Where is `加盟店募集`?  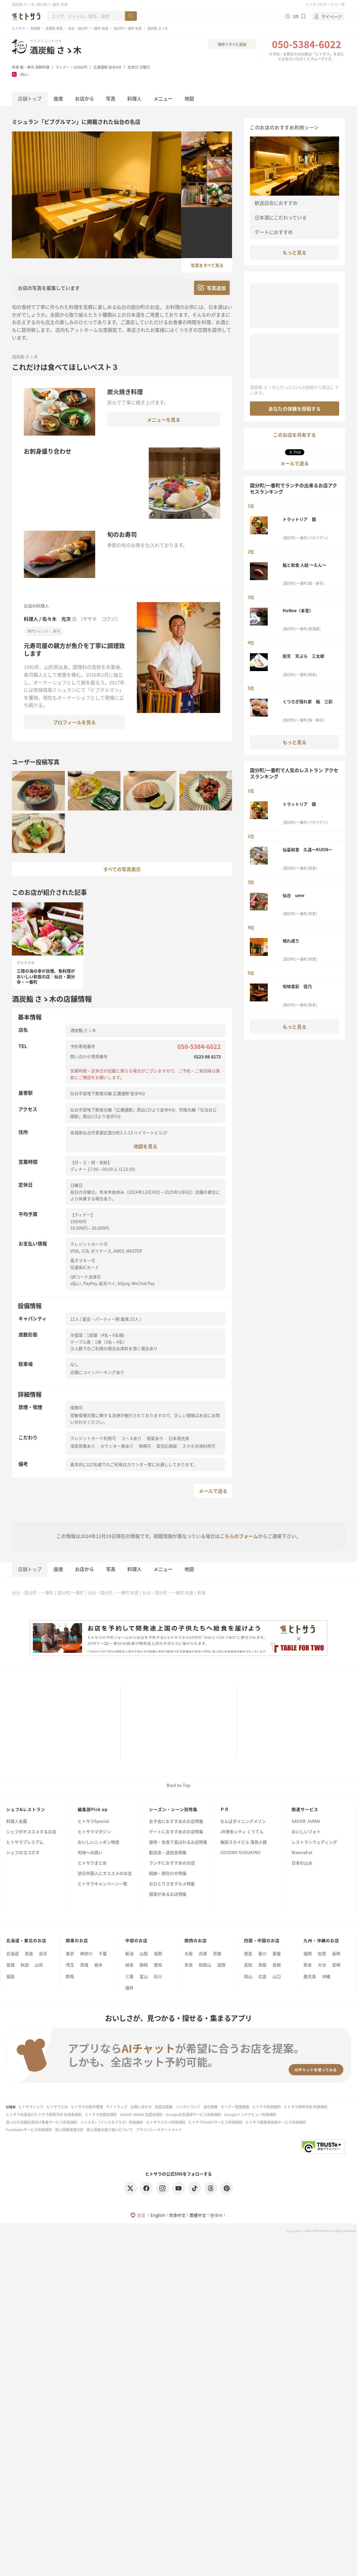
加盟店募集 is located at coordinates (164, 2106).